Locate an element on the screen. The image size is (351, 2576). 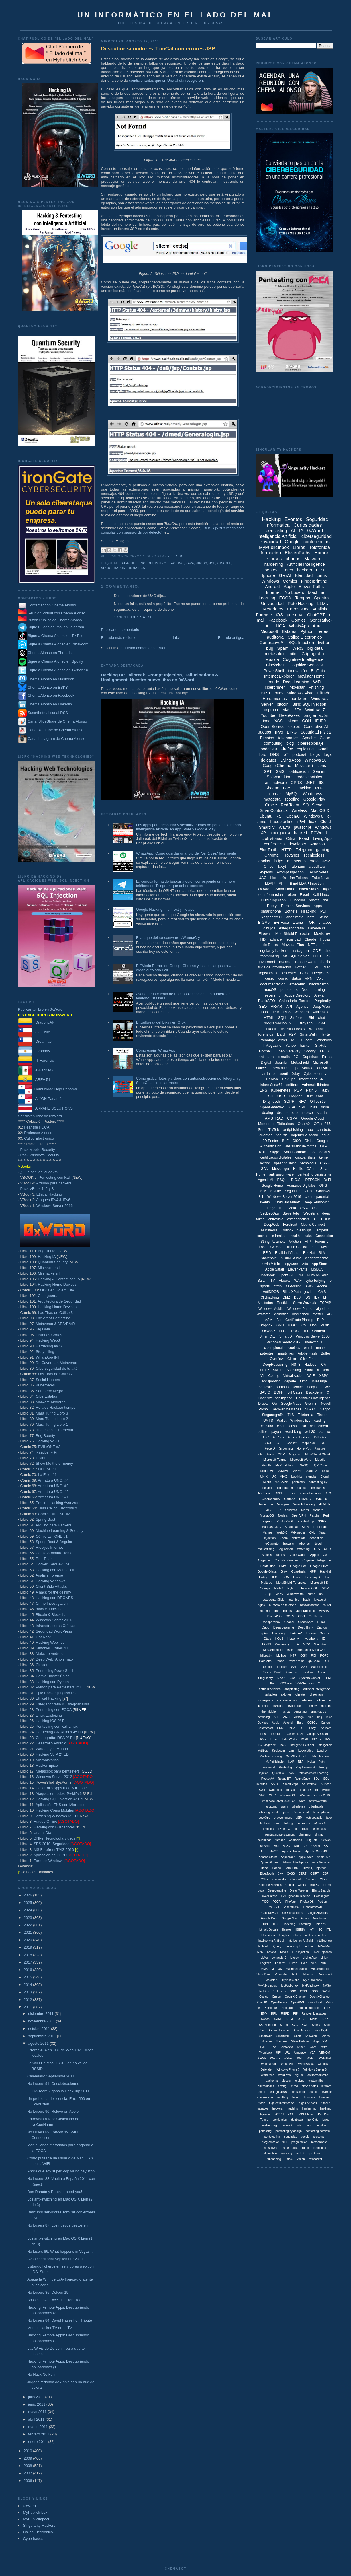
Ciberguerra is located at coordinates (48, 1295).